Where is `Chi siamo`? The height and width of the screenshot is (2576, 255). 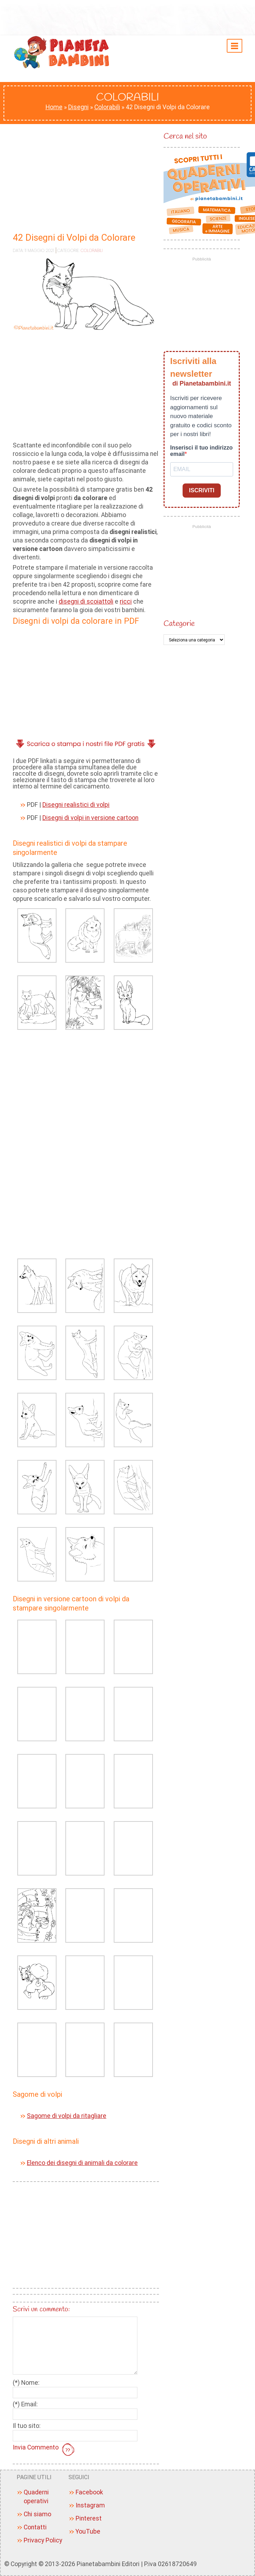
Chi siamo is located at coordinates (37, 2514).